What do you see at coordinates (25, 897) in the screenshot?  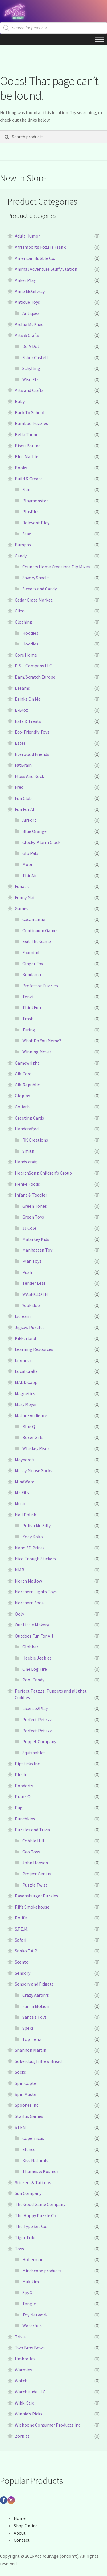 I see `Funny Mat` at bounding box center [25, 897].